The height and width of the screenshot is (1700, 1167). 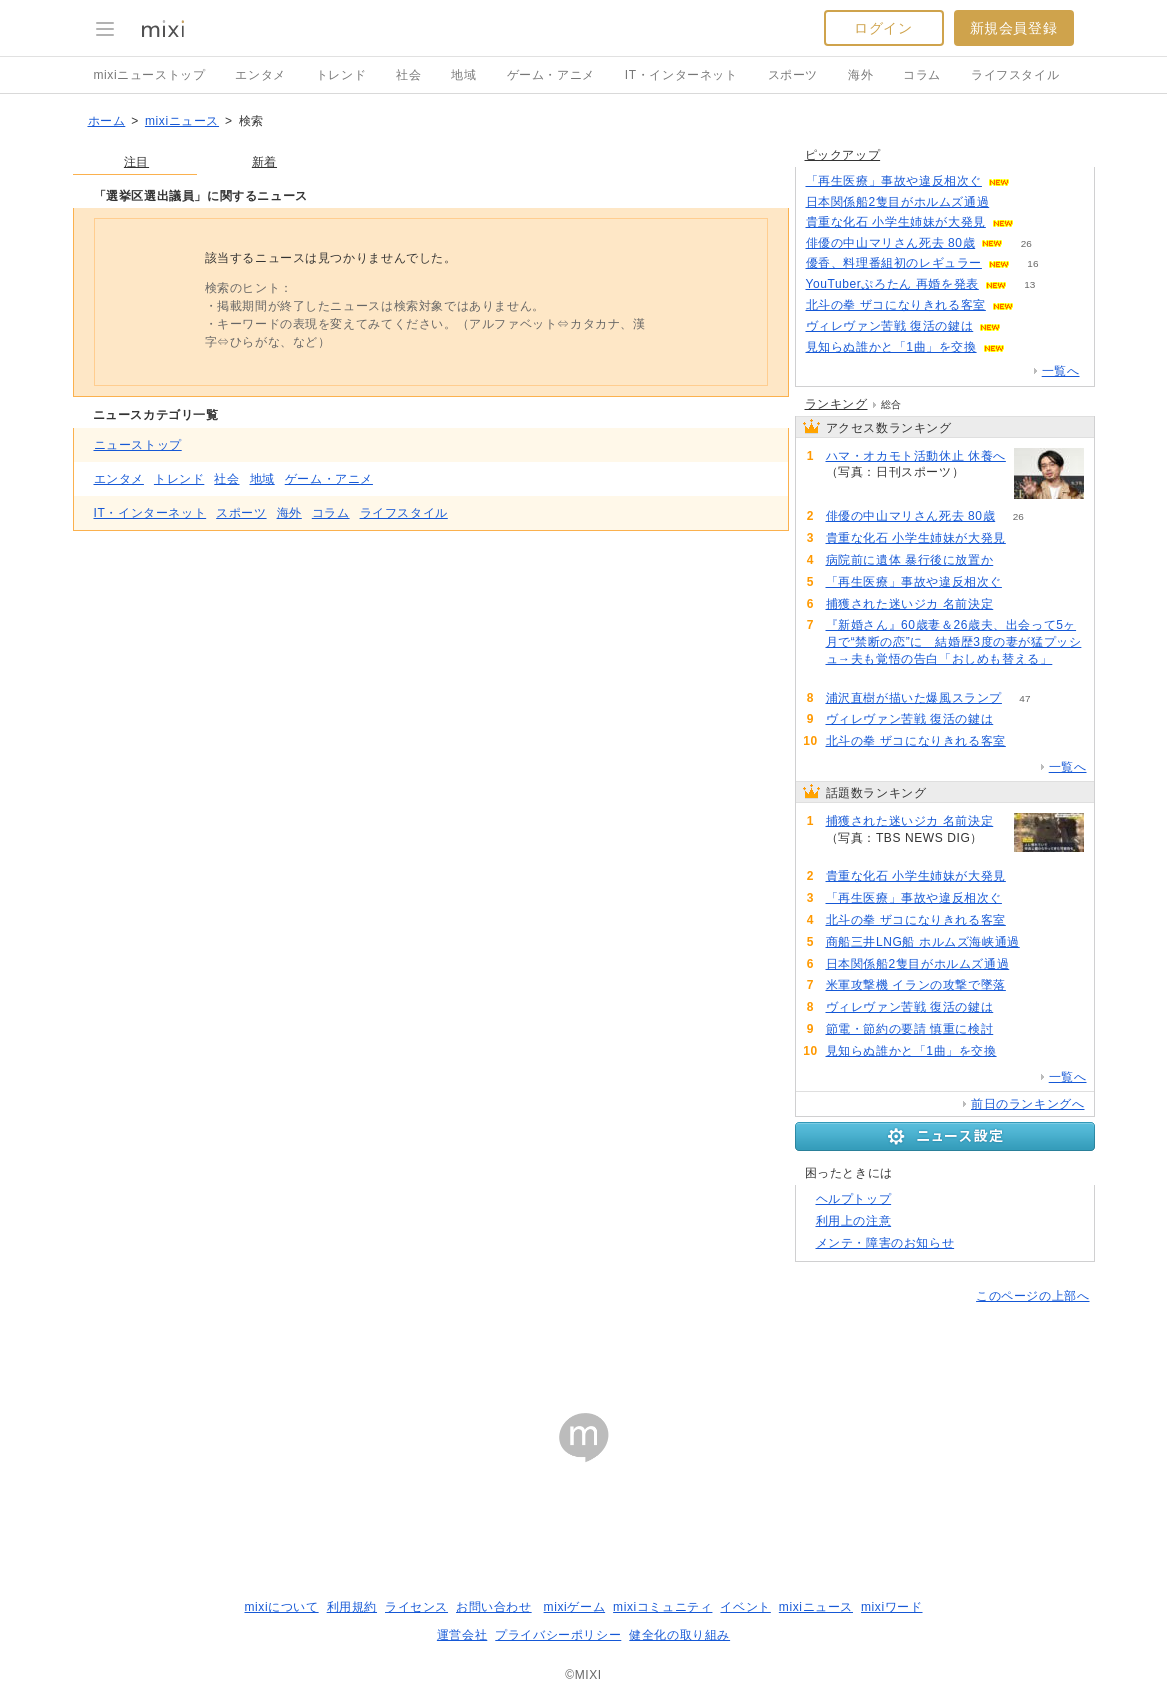 What do you see at coordinates (896, 305) in the screenshot?
I see `北斗の拳 ザコになりきれる客室` at bounding box center [896, 305].